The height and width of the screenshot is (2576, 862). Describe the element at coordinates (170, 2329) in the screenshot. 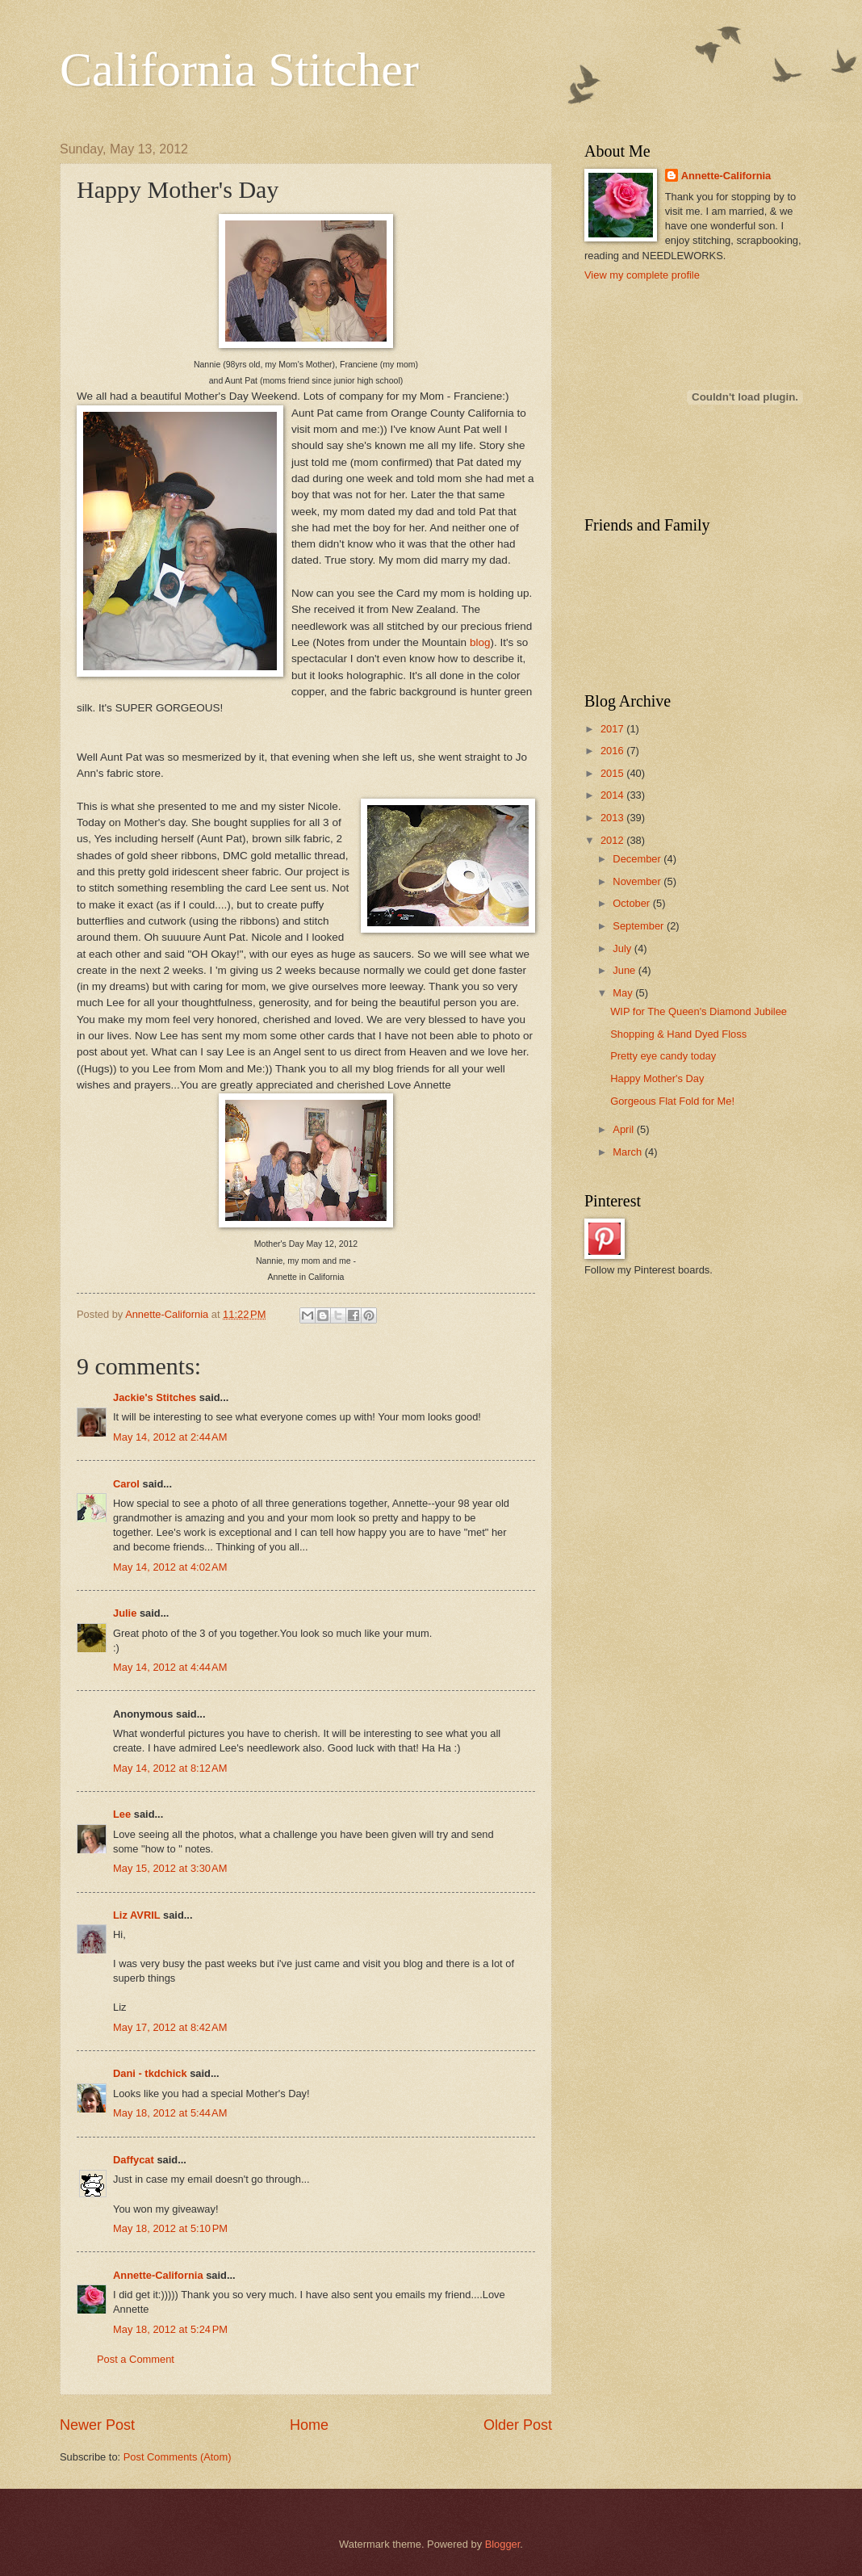

I see `May 18, 2012 at 5:24 PM` at that location.